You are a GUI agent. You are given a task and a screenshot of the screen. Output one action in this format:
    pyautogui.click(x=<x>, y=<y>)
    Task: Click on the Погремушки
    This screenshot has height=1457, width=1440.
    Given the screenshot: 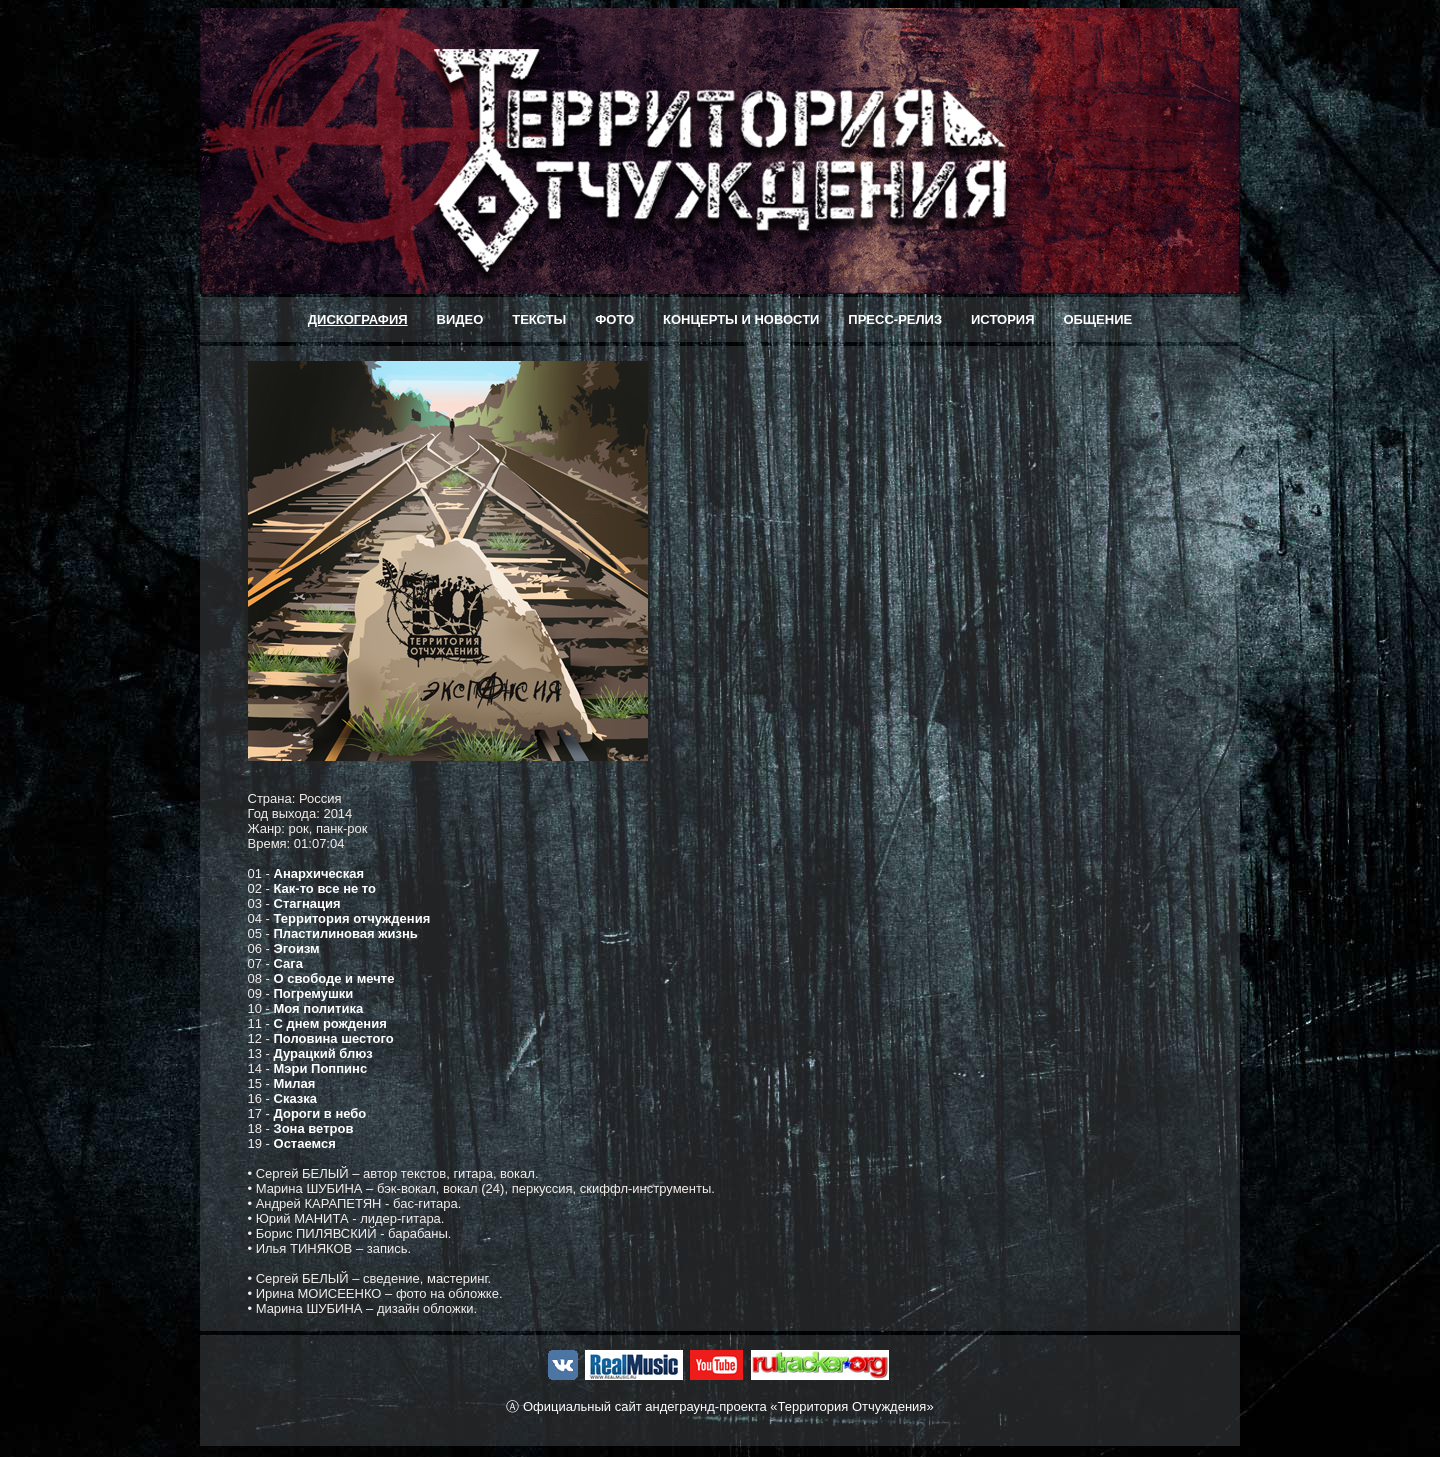 What is the action you would take?
    pyautogui.click(x=314, y=993)
    